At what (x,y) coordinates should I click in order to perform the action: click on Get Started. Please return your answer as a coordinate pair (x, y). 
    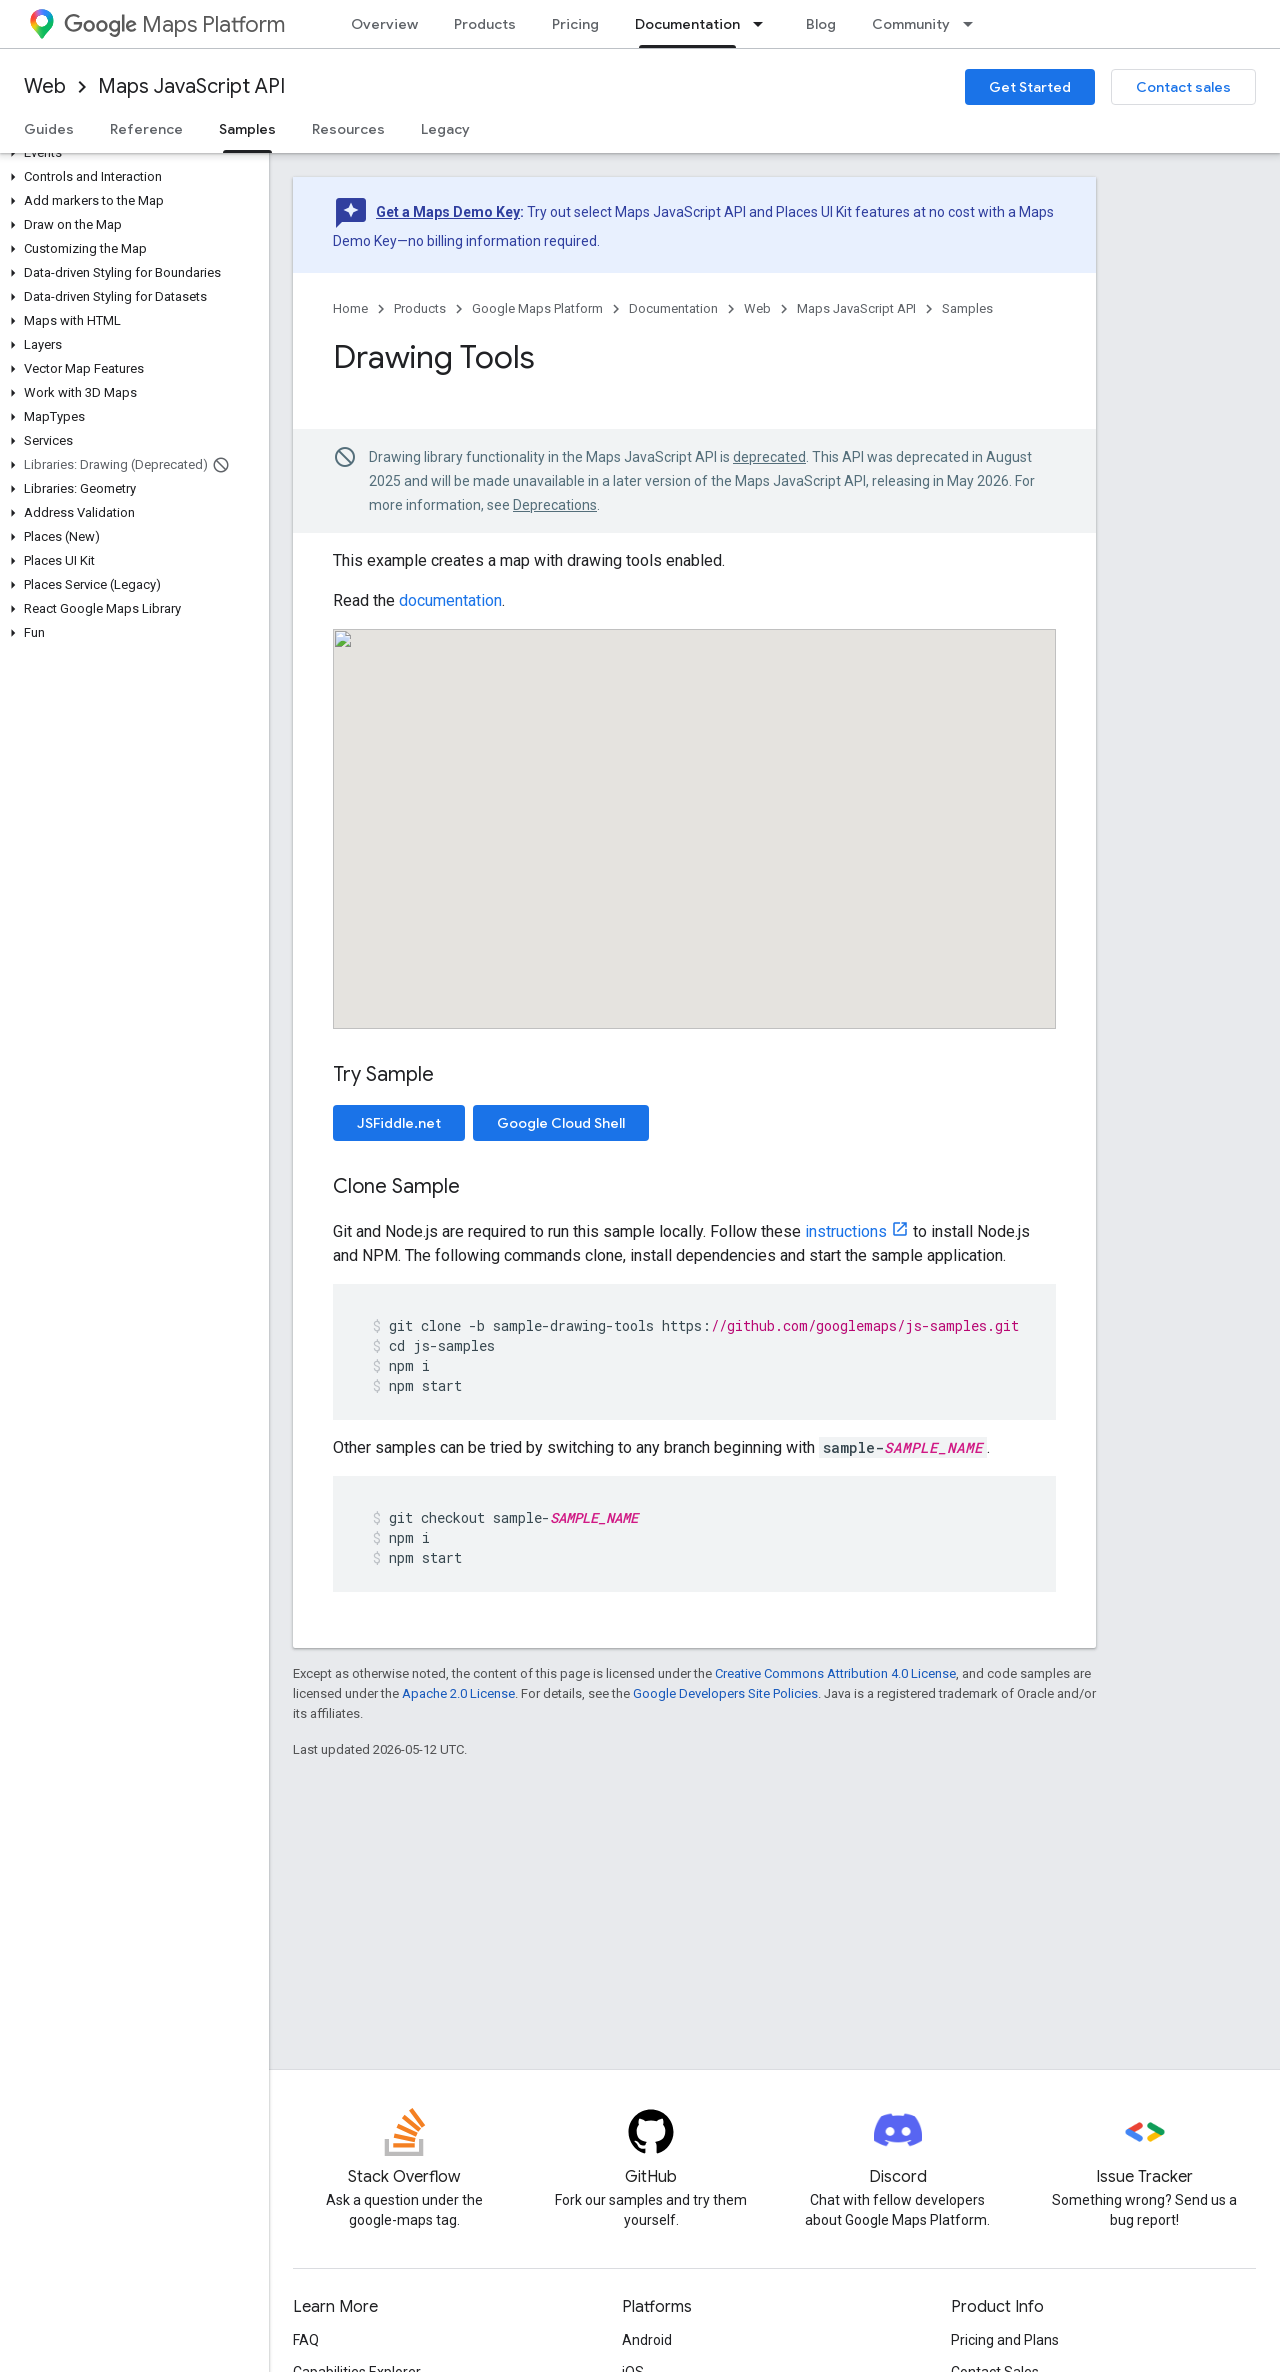
    Looking at the image, I should click on (1030, 87).